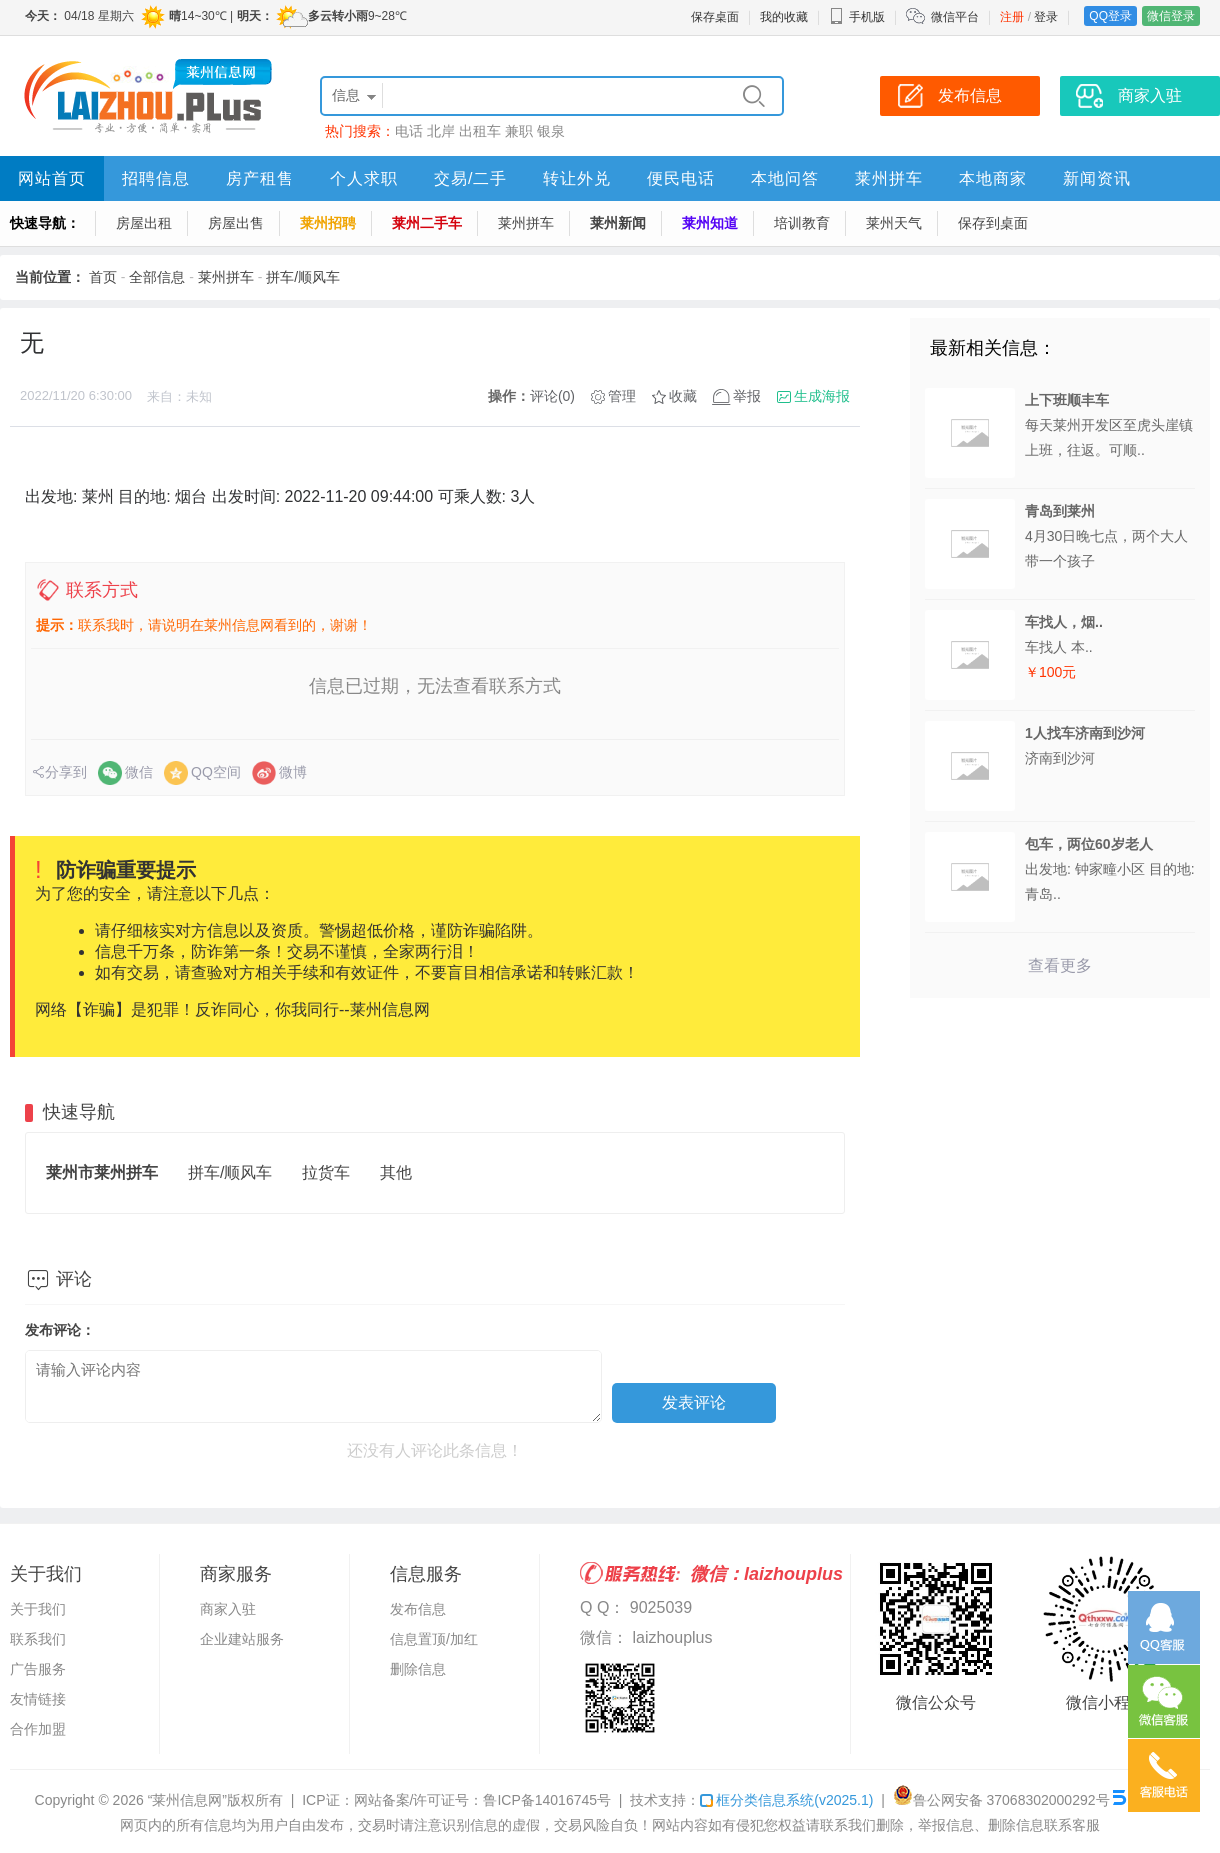 The width and height of the screenshot is (1220, 1853). I want to click on “莱州信息网”, so click(187, 1800).